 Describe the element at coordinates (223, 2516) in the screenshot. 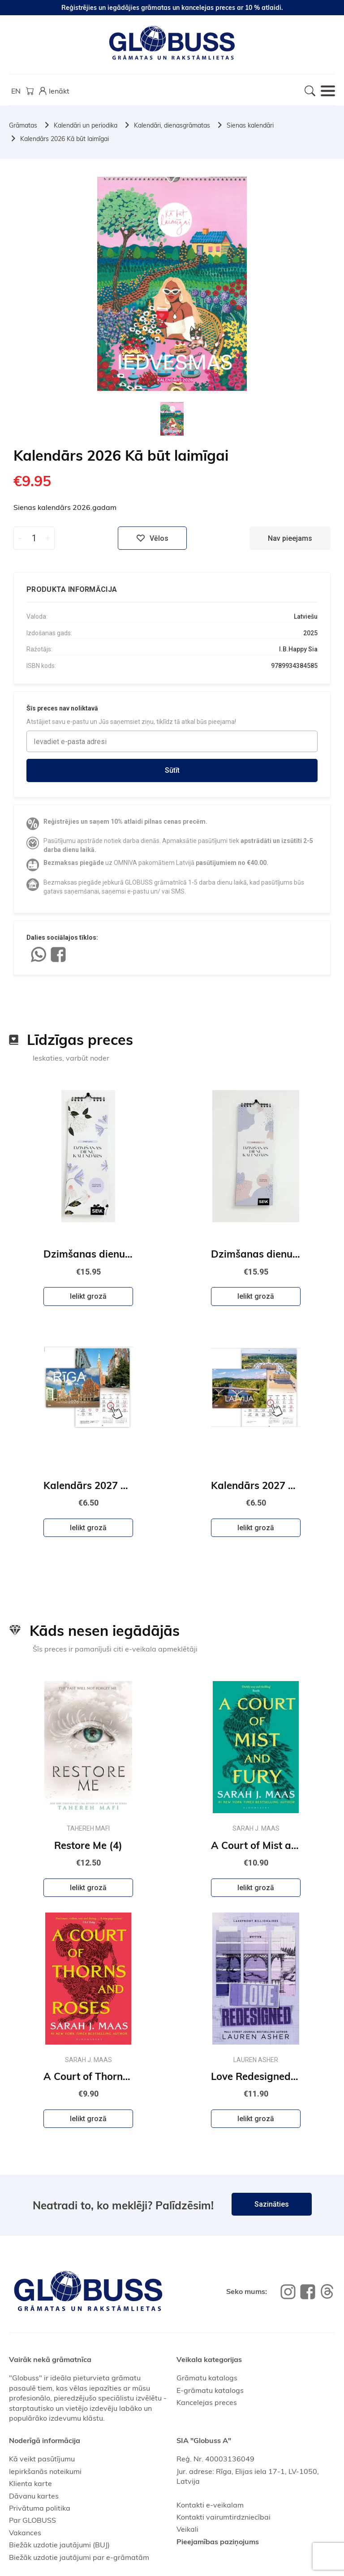

I see `Kontakti vairumtirdzniecībai` at that location.